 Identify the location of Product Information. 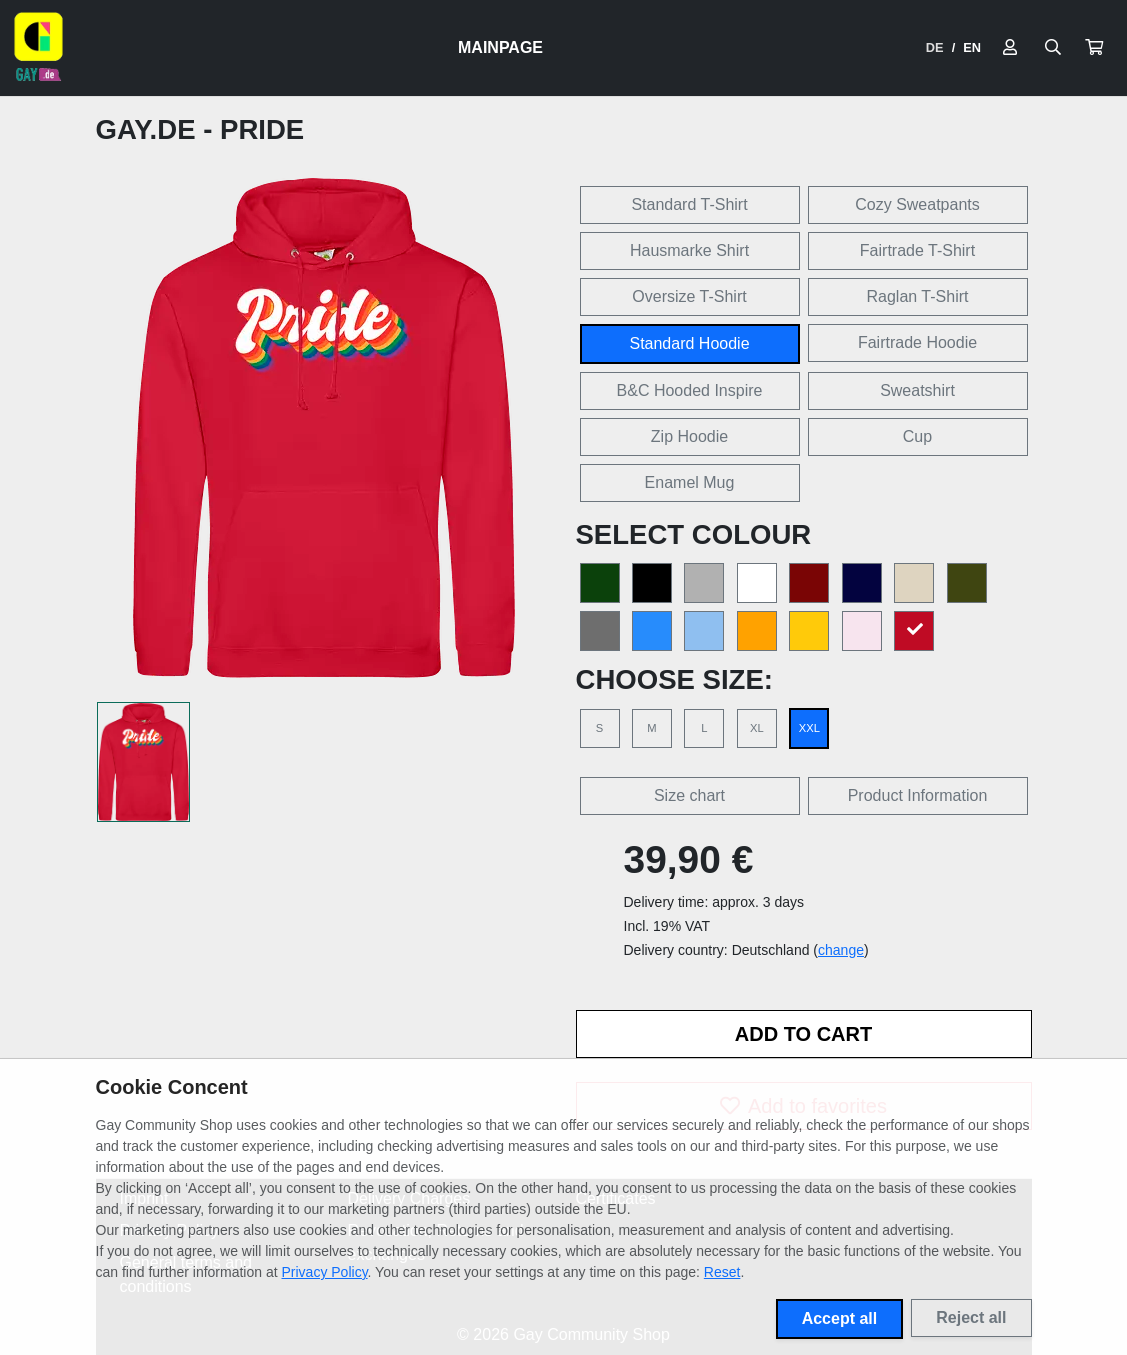
(918, 795).